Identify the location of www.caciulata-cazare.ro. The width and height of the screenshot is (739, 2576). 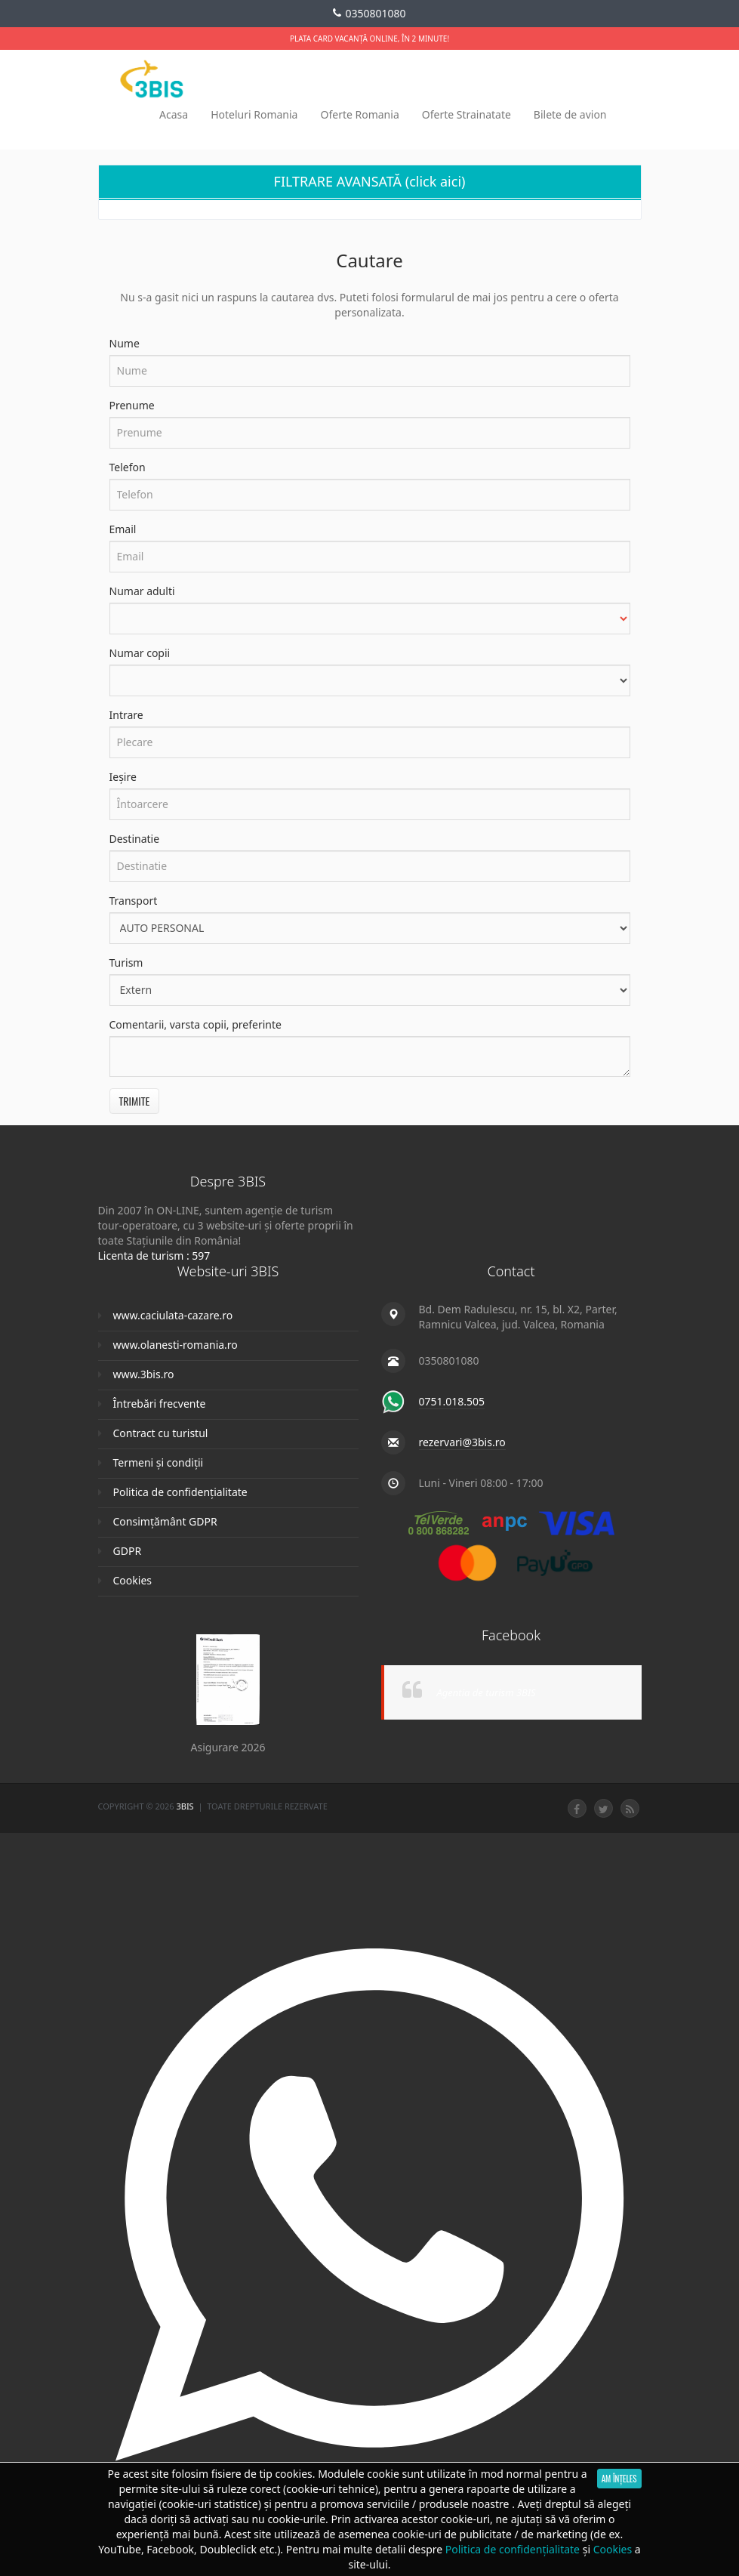
(173, 1315).